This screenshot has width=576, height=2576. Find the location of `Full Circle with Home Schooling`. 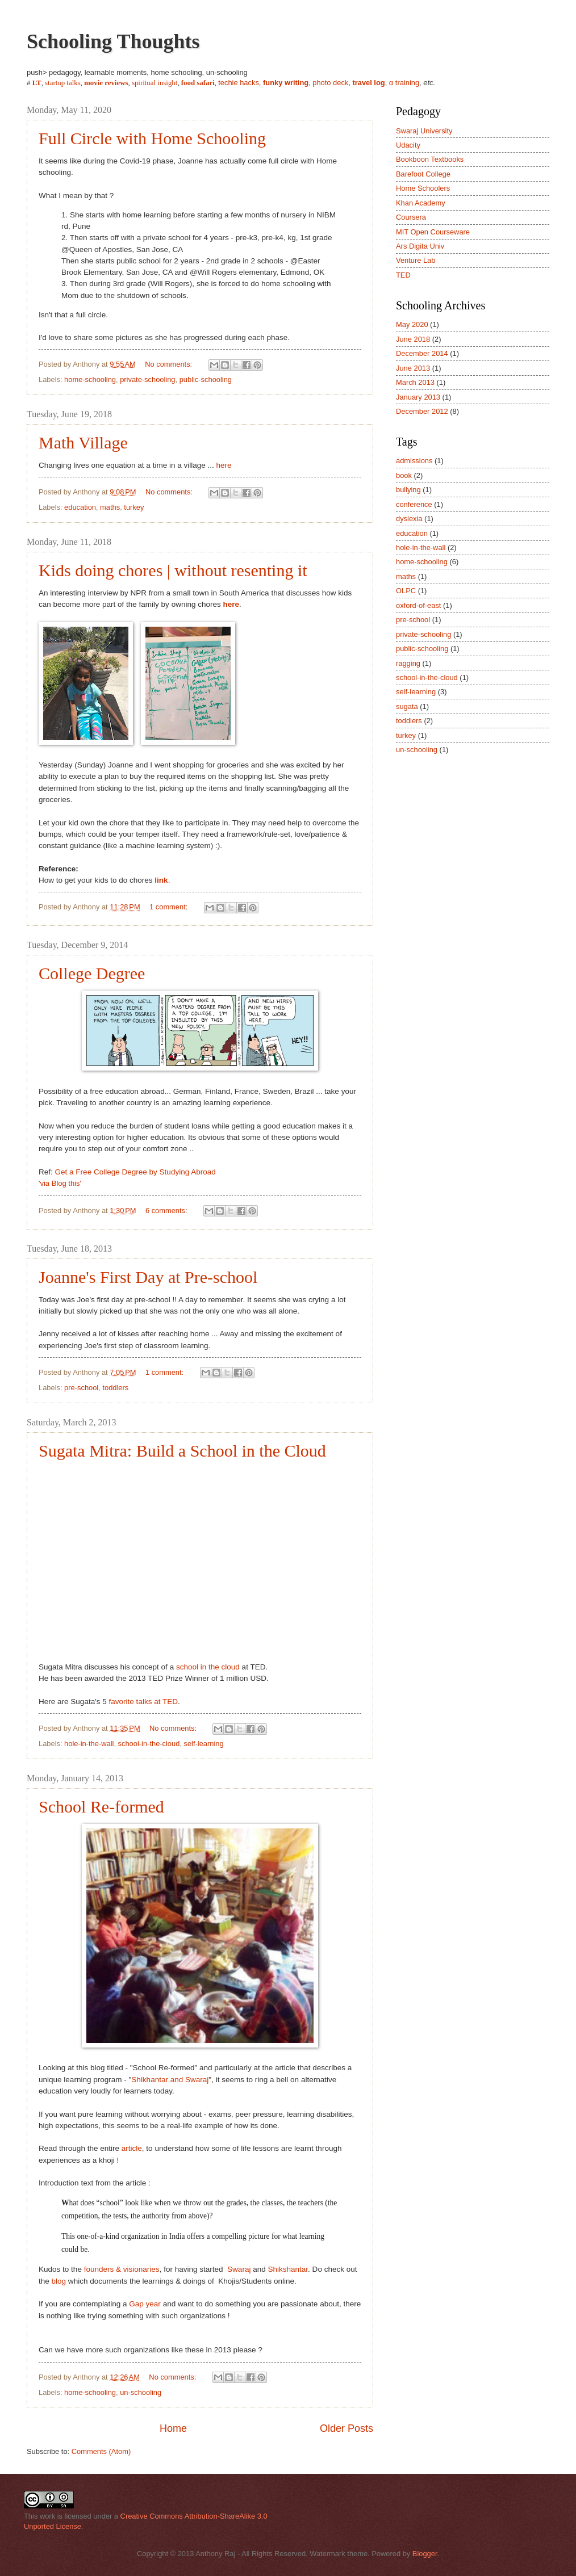

Full Circle with Home Schooling is located at coordinates (152, 138).